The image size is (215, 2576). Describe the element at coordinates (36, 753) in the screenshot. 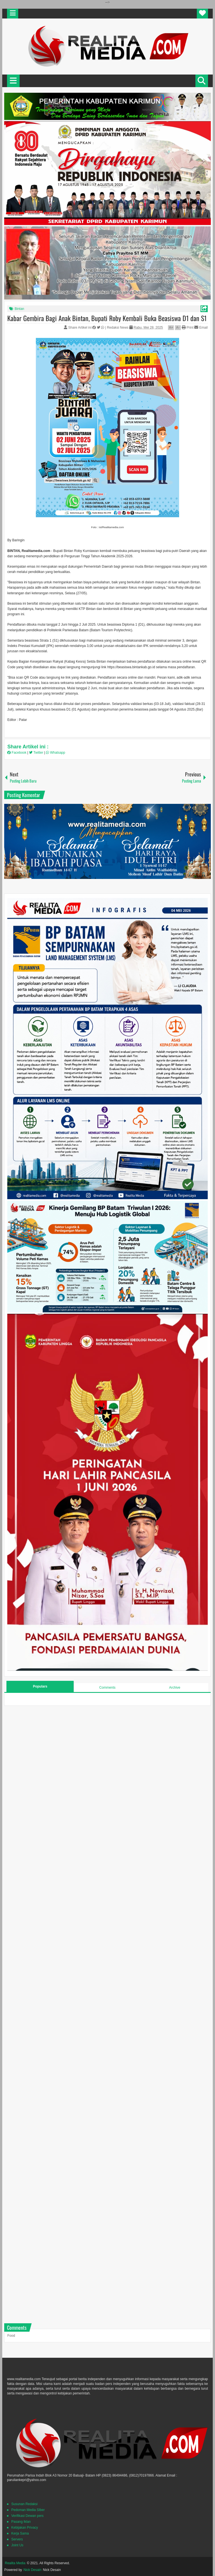

I see `Twitter` at that location.